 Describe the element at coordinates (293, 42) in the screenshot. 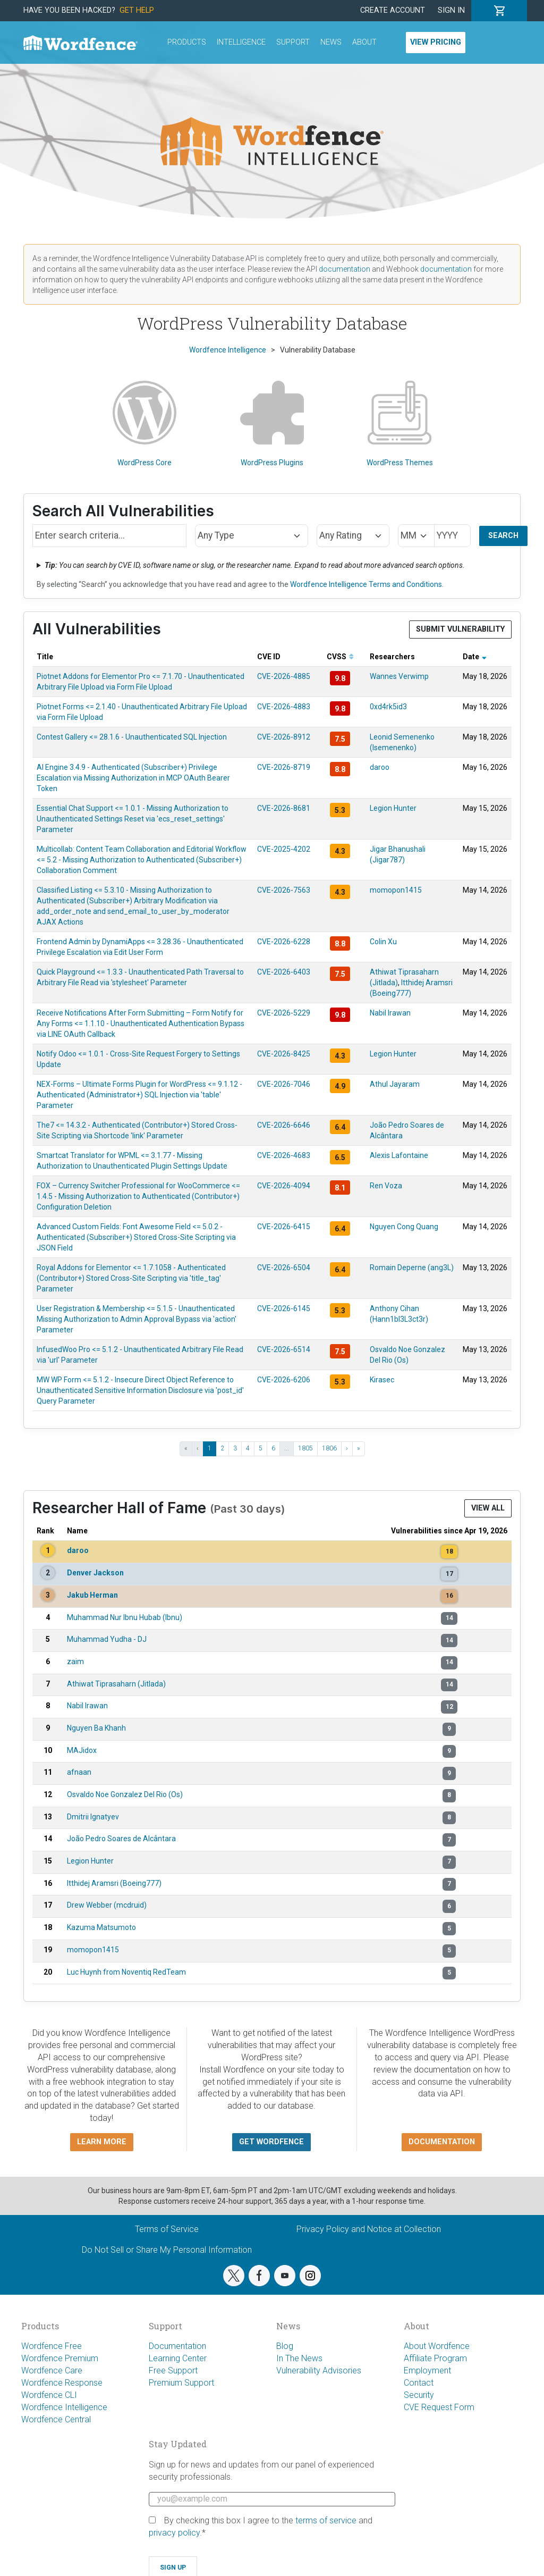

I see `Support` at that location.